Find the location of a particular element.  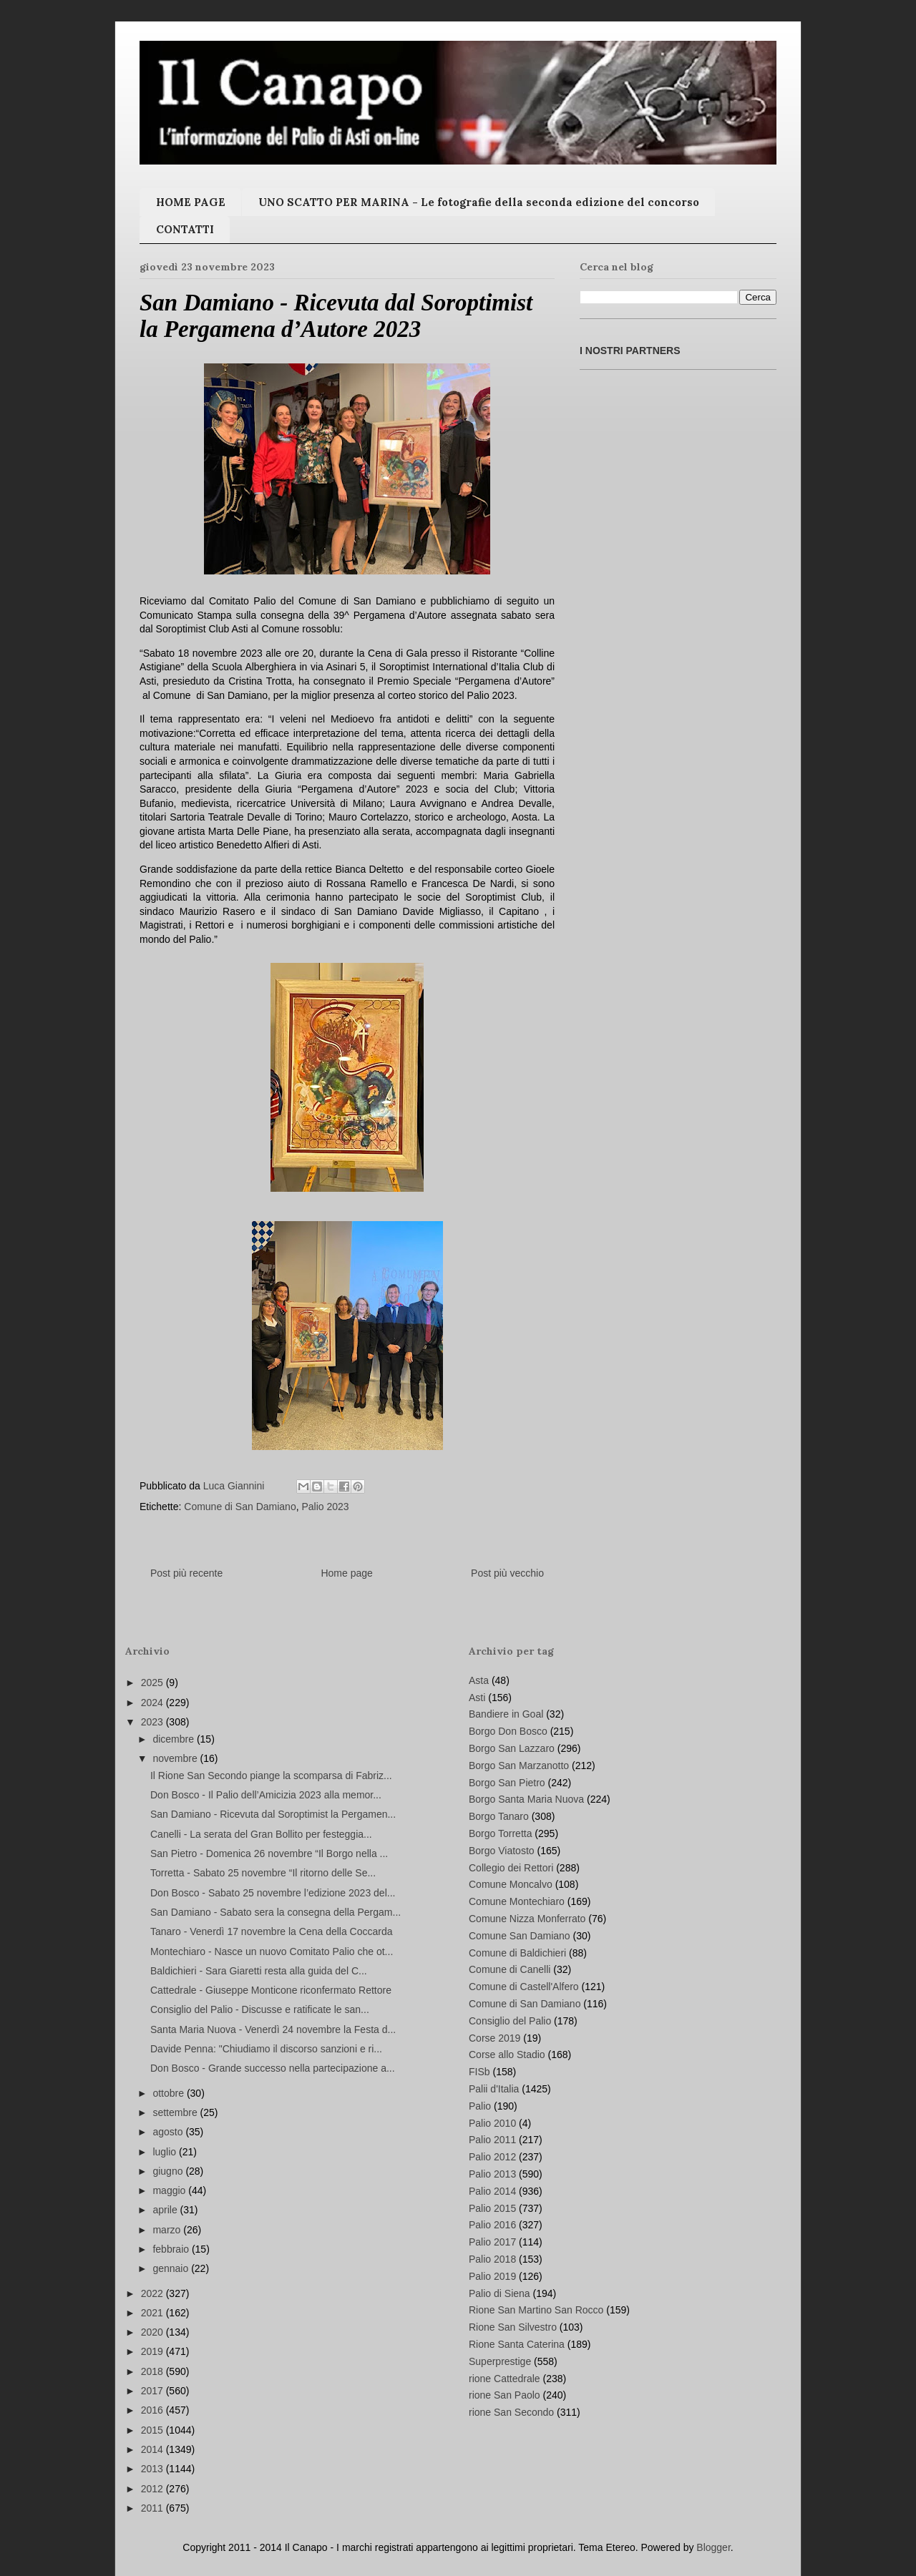

2019 is located at coordinates (153, 2351).